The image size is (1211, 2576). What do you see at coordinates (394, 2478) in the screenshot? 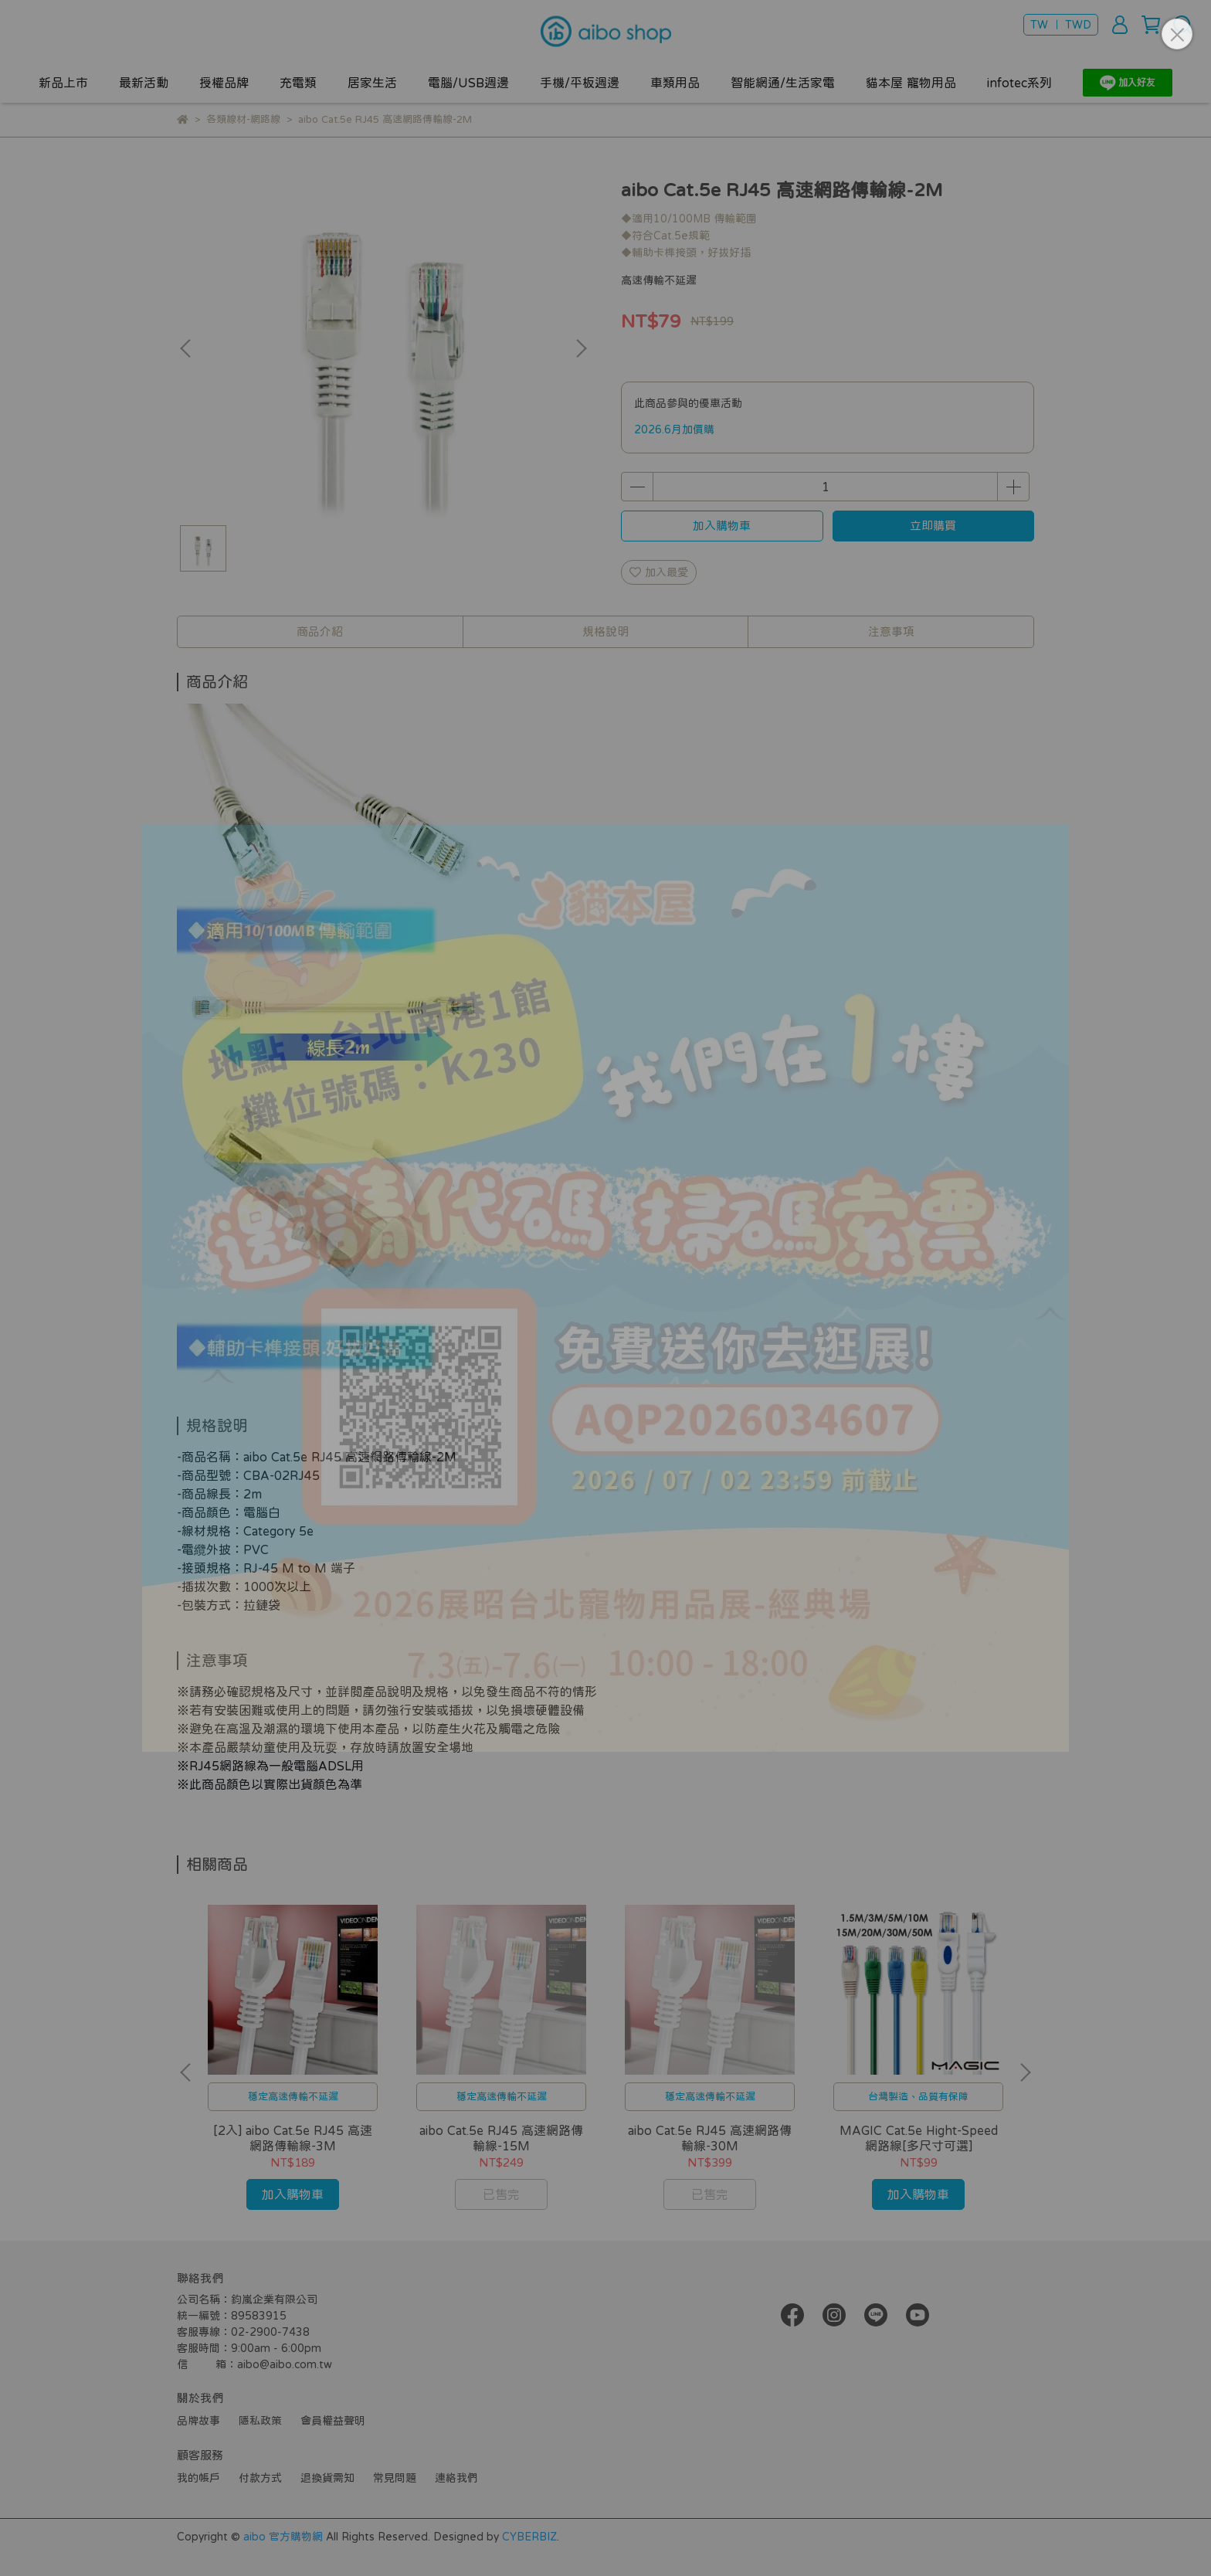
I see `常見問題` at bounding box center [394, 2478].